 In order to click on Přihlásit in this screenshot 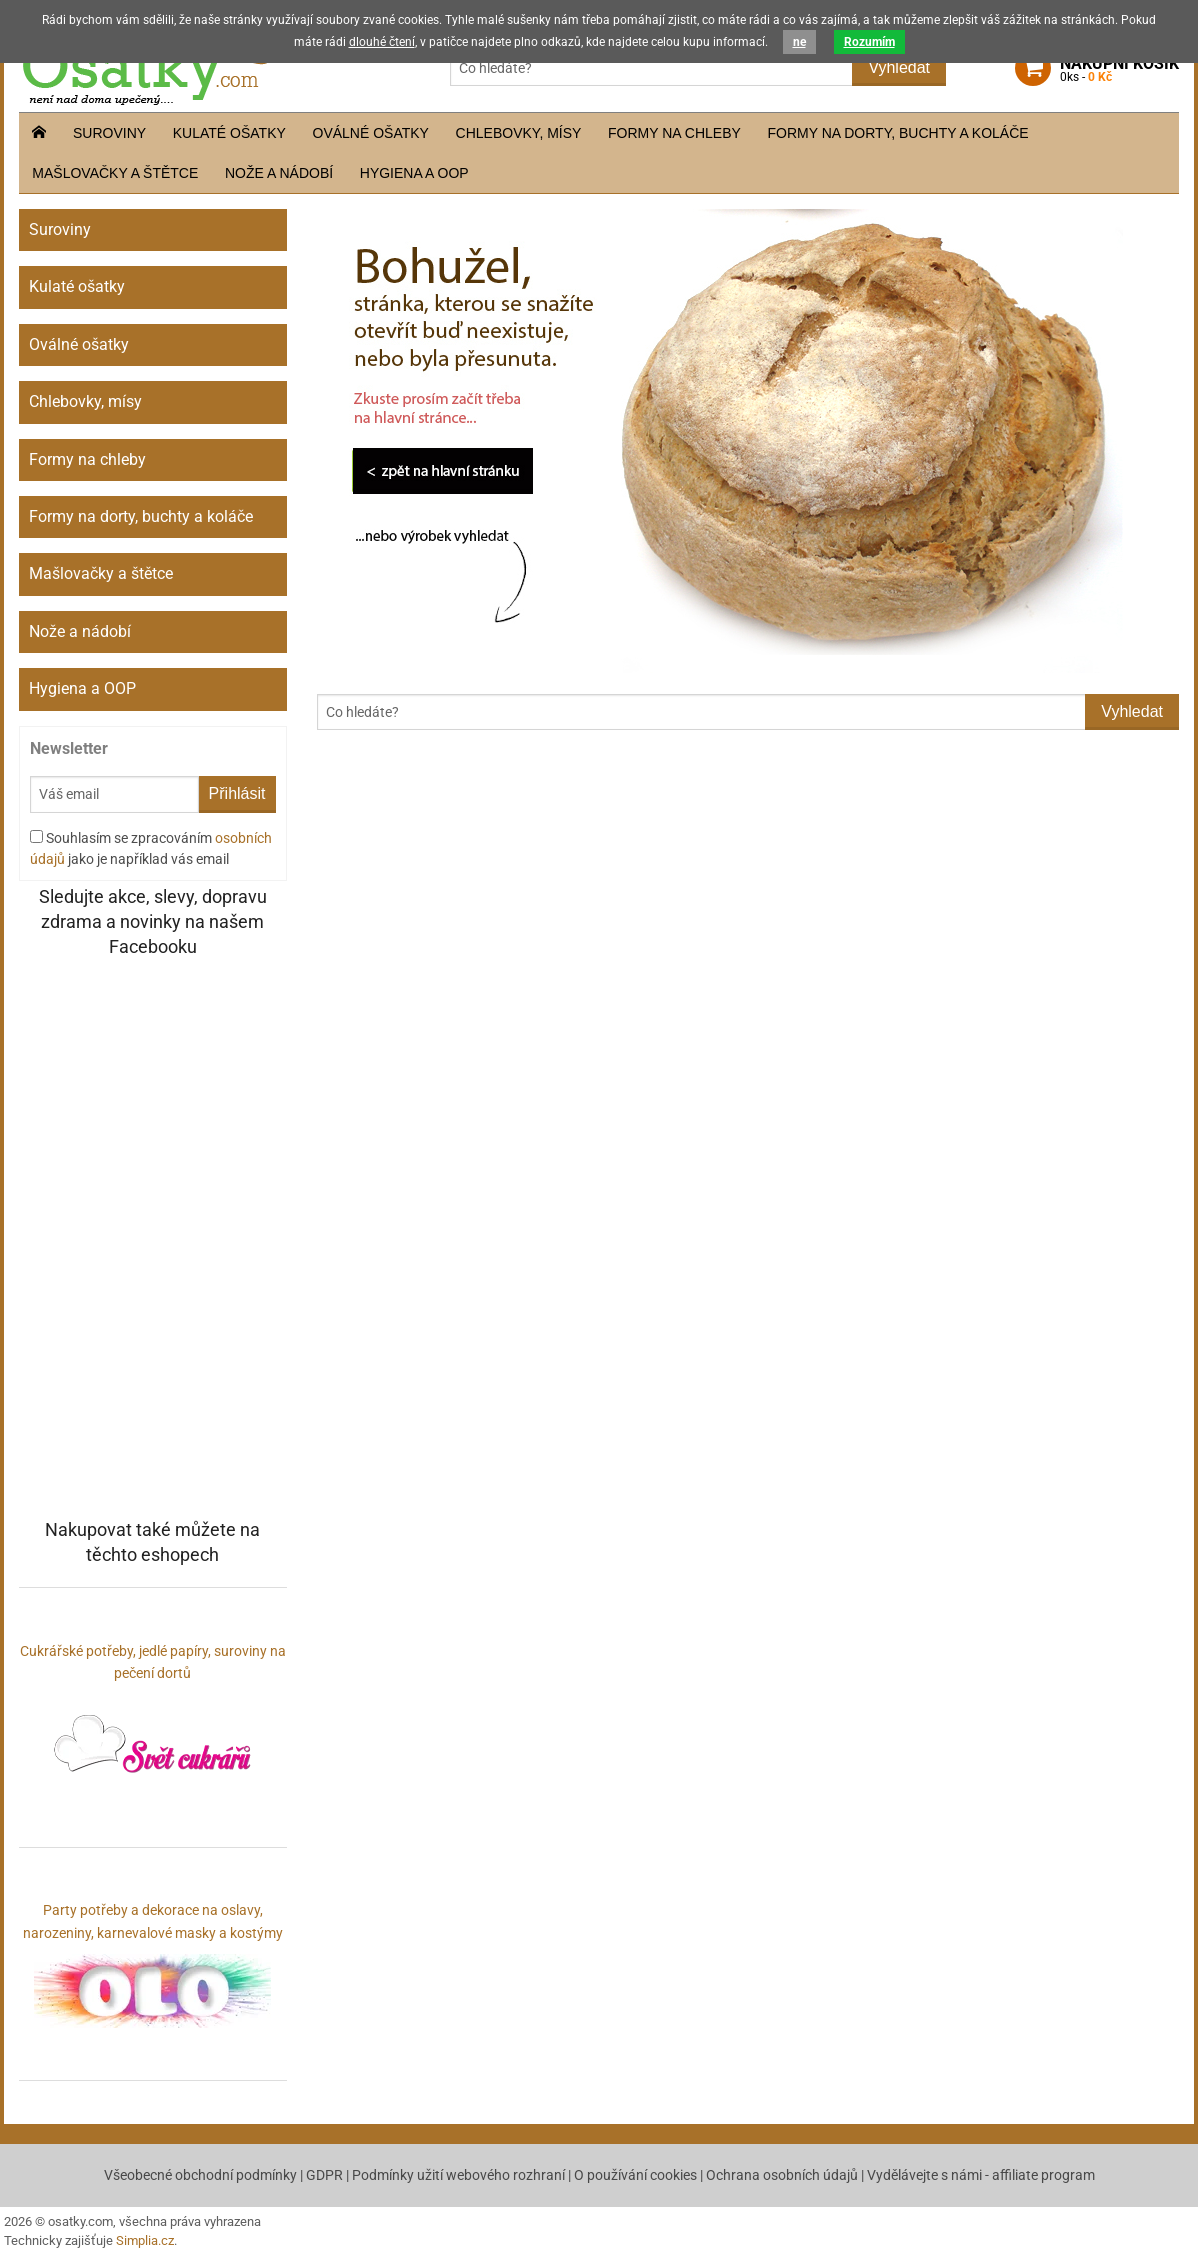, I will do `click(237, 793)`.